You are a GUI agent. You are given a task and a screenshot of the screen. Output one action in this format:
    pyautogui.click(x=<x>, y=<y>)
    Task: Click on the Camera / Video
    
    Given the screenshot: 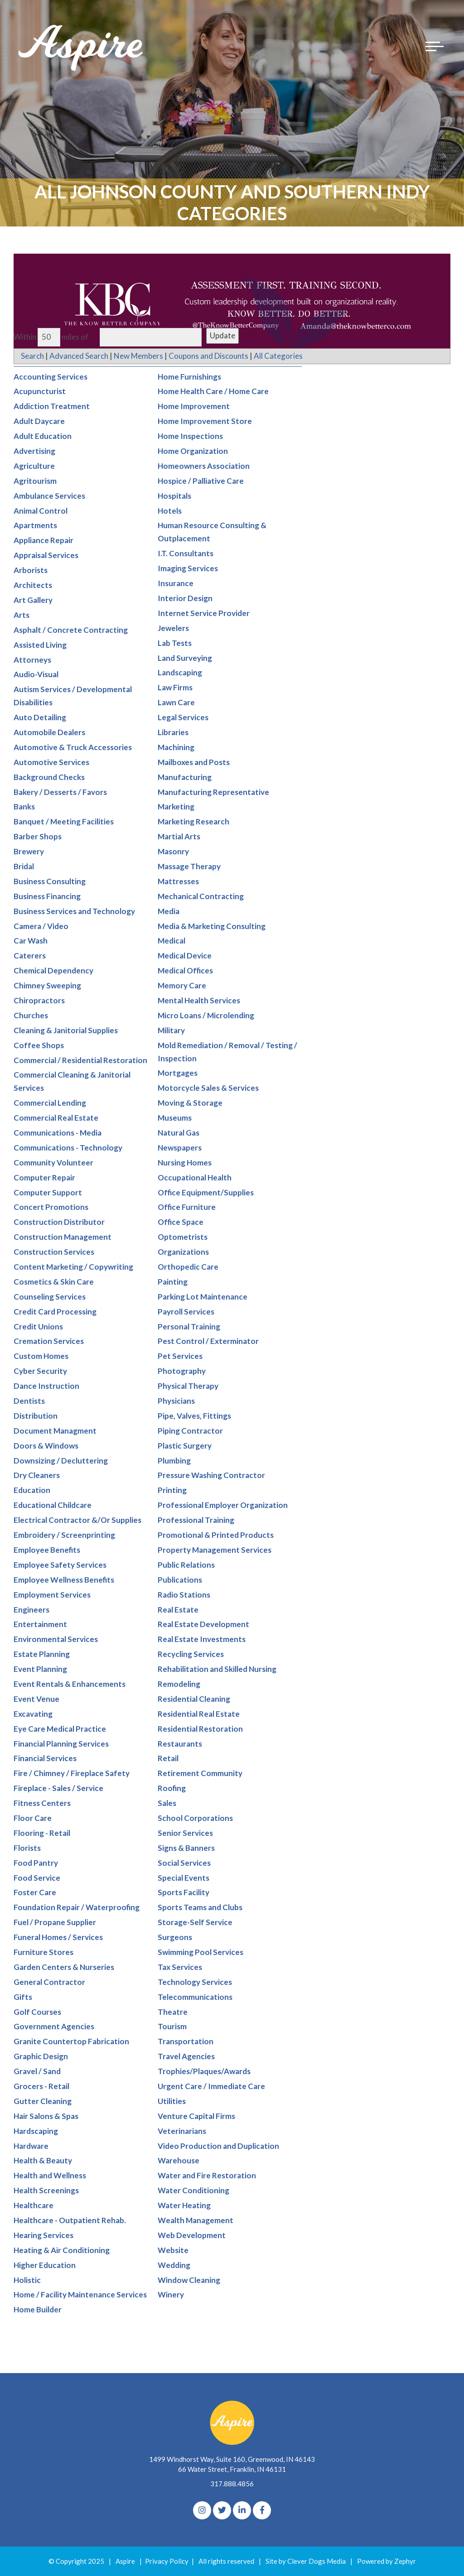 What is the action you would take?
    pyautogui.click(x=41, y=926)
    